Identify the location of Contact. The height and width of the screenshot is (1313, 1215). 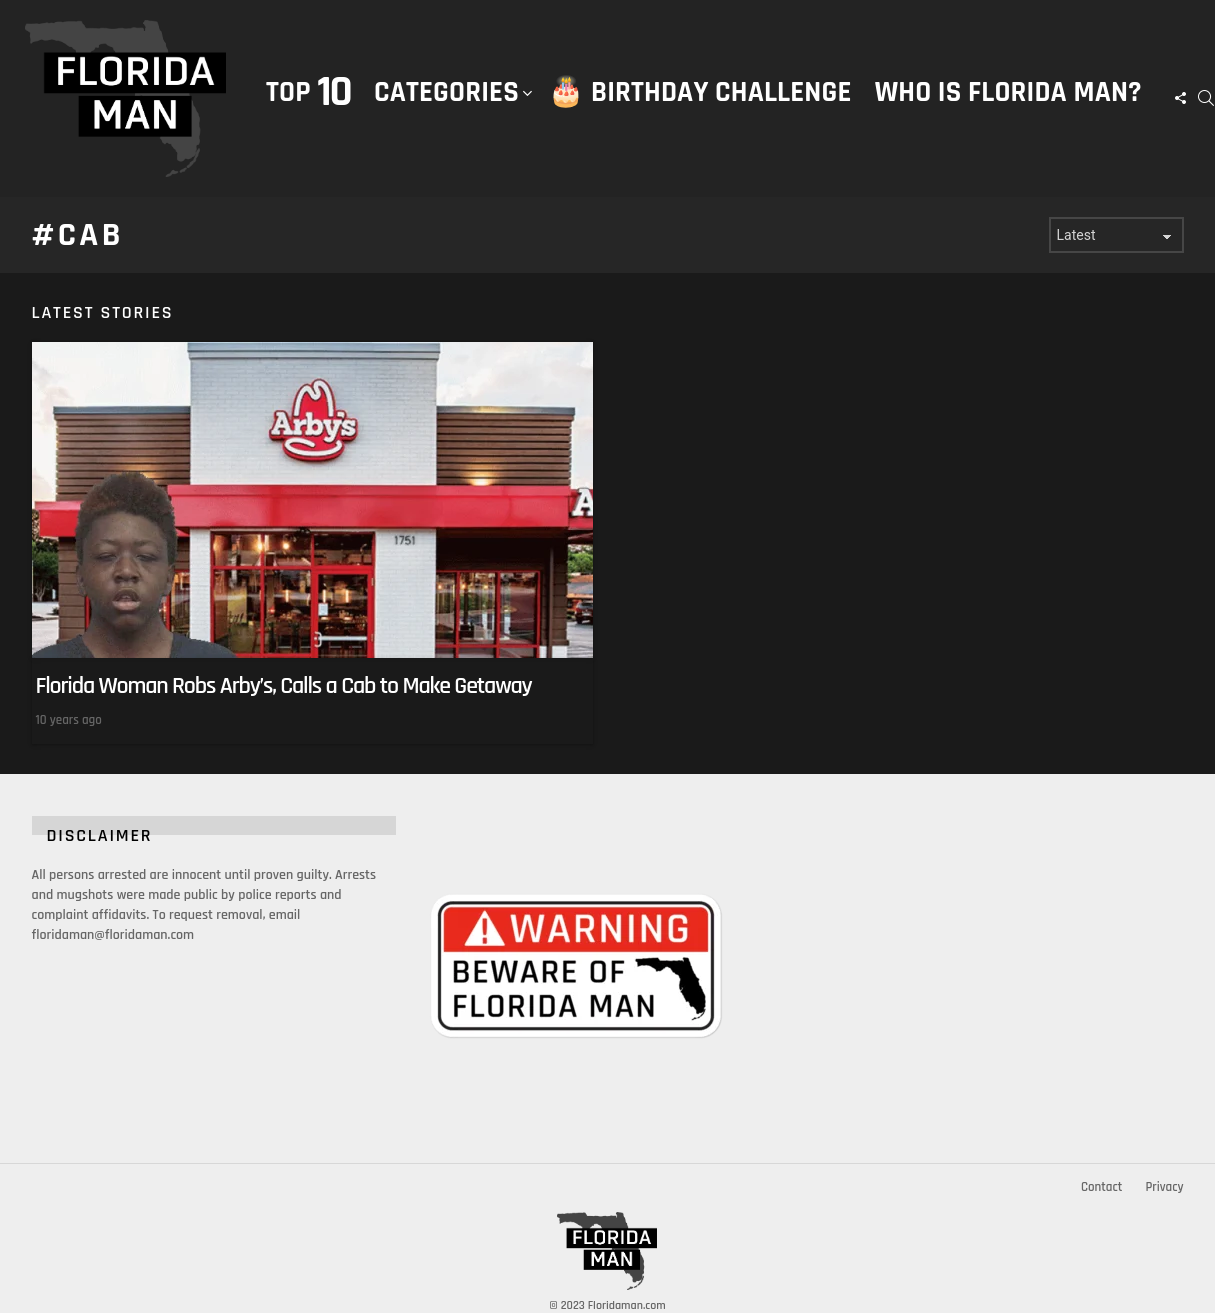
(1101, 1187).